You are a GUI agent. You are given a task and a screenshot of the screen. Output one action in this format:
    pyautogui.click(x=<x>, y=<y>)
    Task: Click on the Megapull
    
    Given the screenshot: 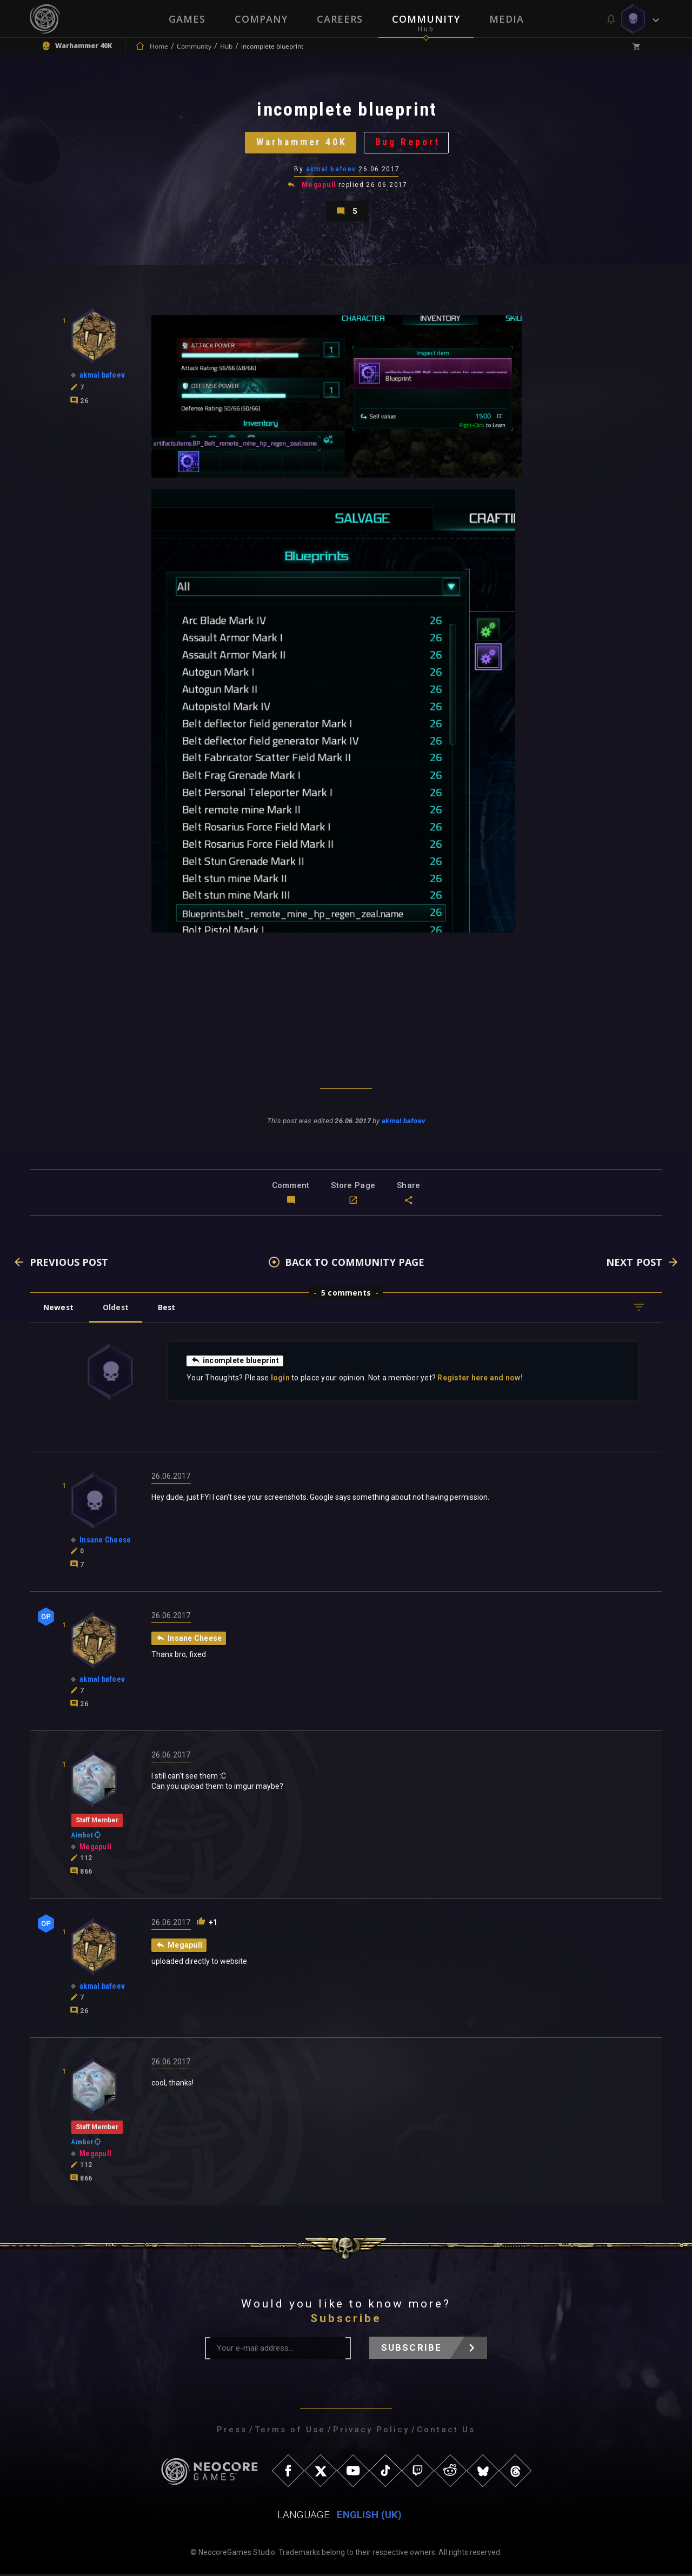 What is the action you would take?
    pyautogui.click(x=319, y=186)
    